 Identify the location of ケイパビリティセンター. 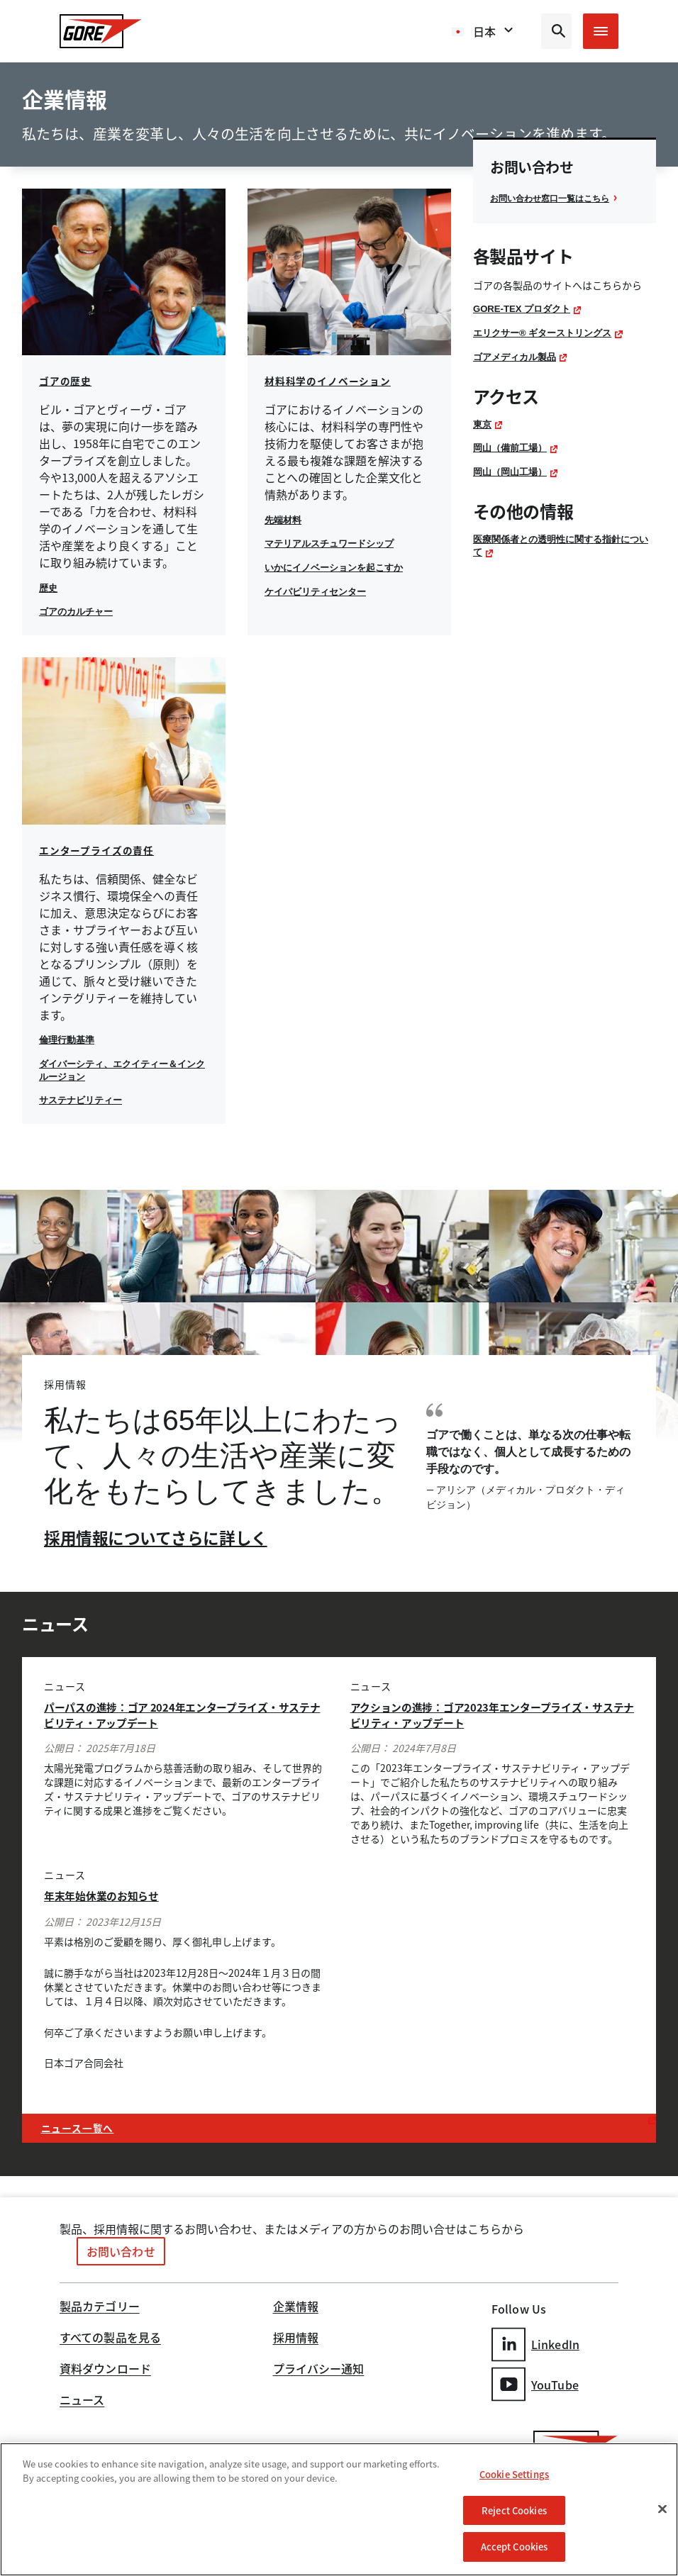
(319, 590).